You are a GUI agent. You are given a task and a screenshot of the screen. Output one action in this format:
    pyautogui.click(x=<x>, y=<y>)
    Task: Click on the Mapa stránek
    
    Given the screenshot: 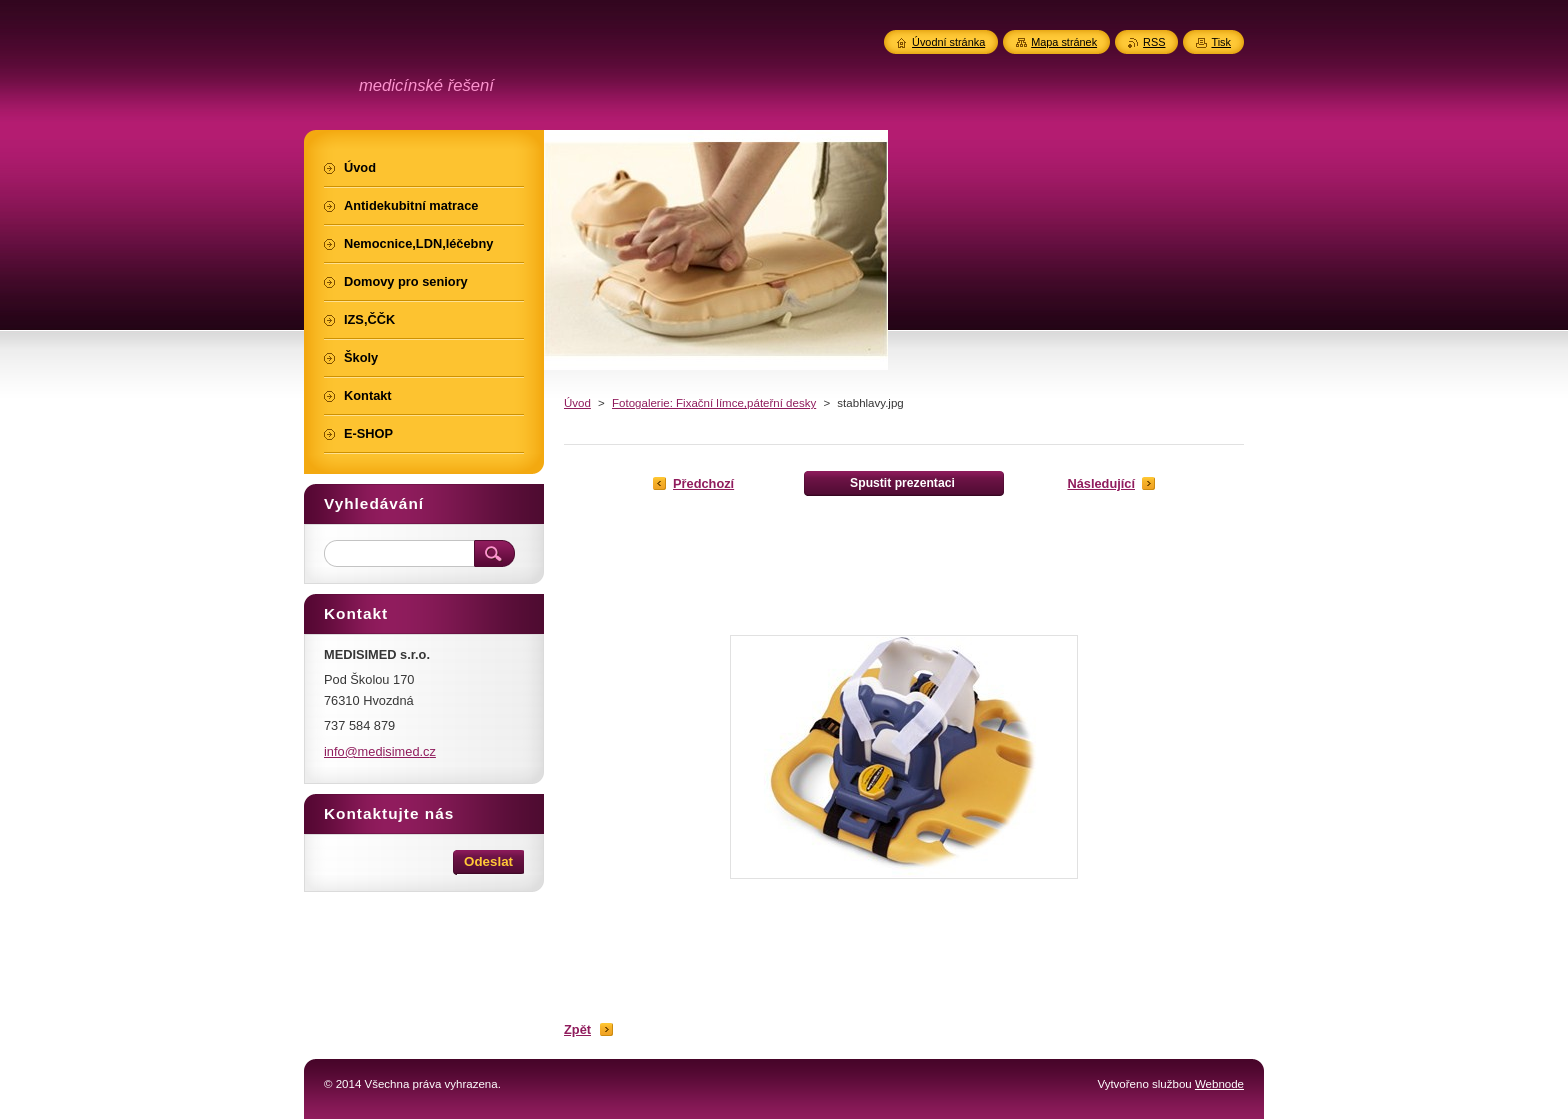 What is the action you would take?
    pyautogui.click(x=1064, y=42)
    